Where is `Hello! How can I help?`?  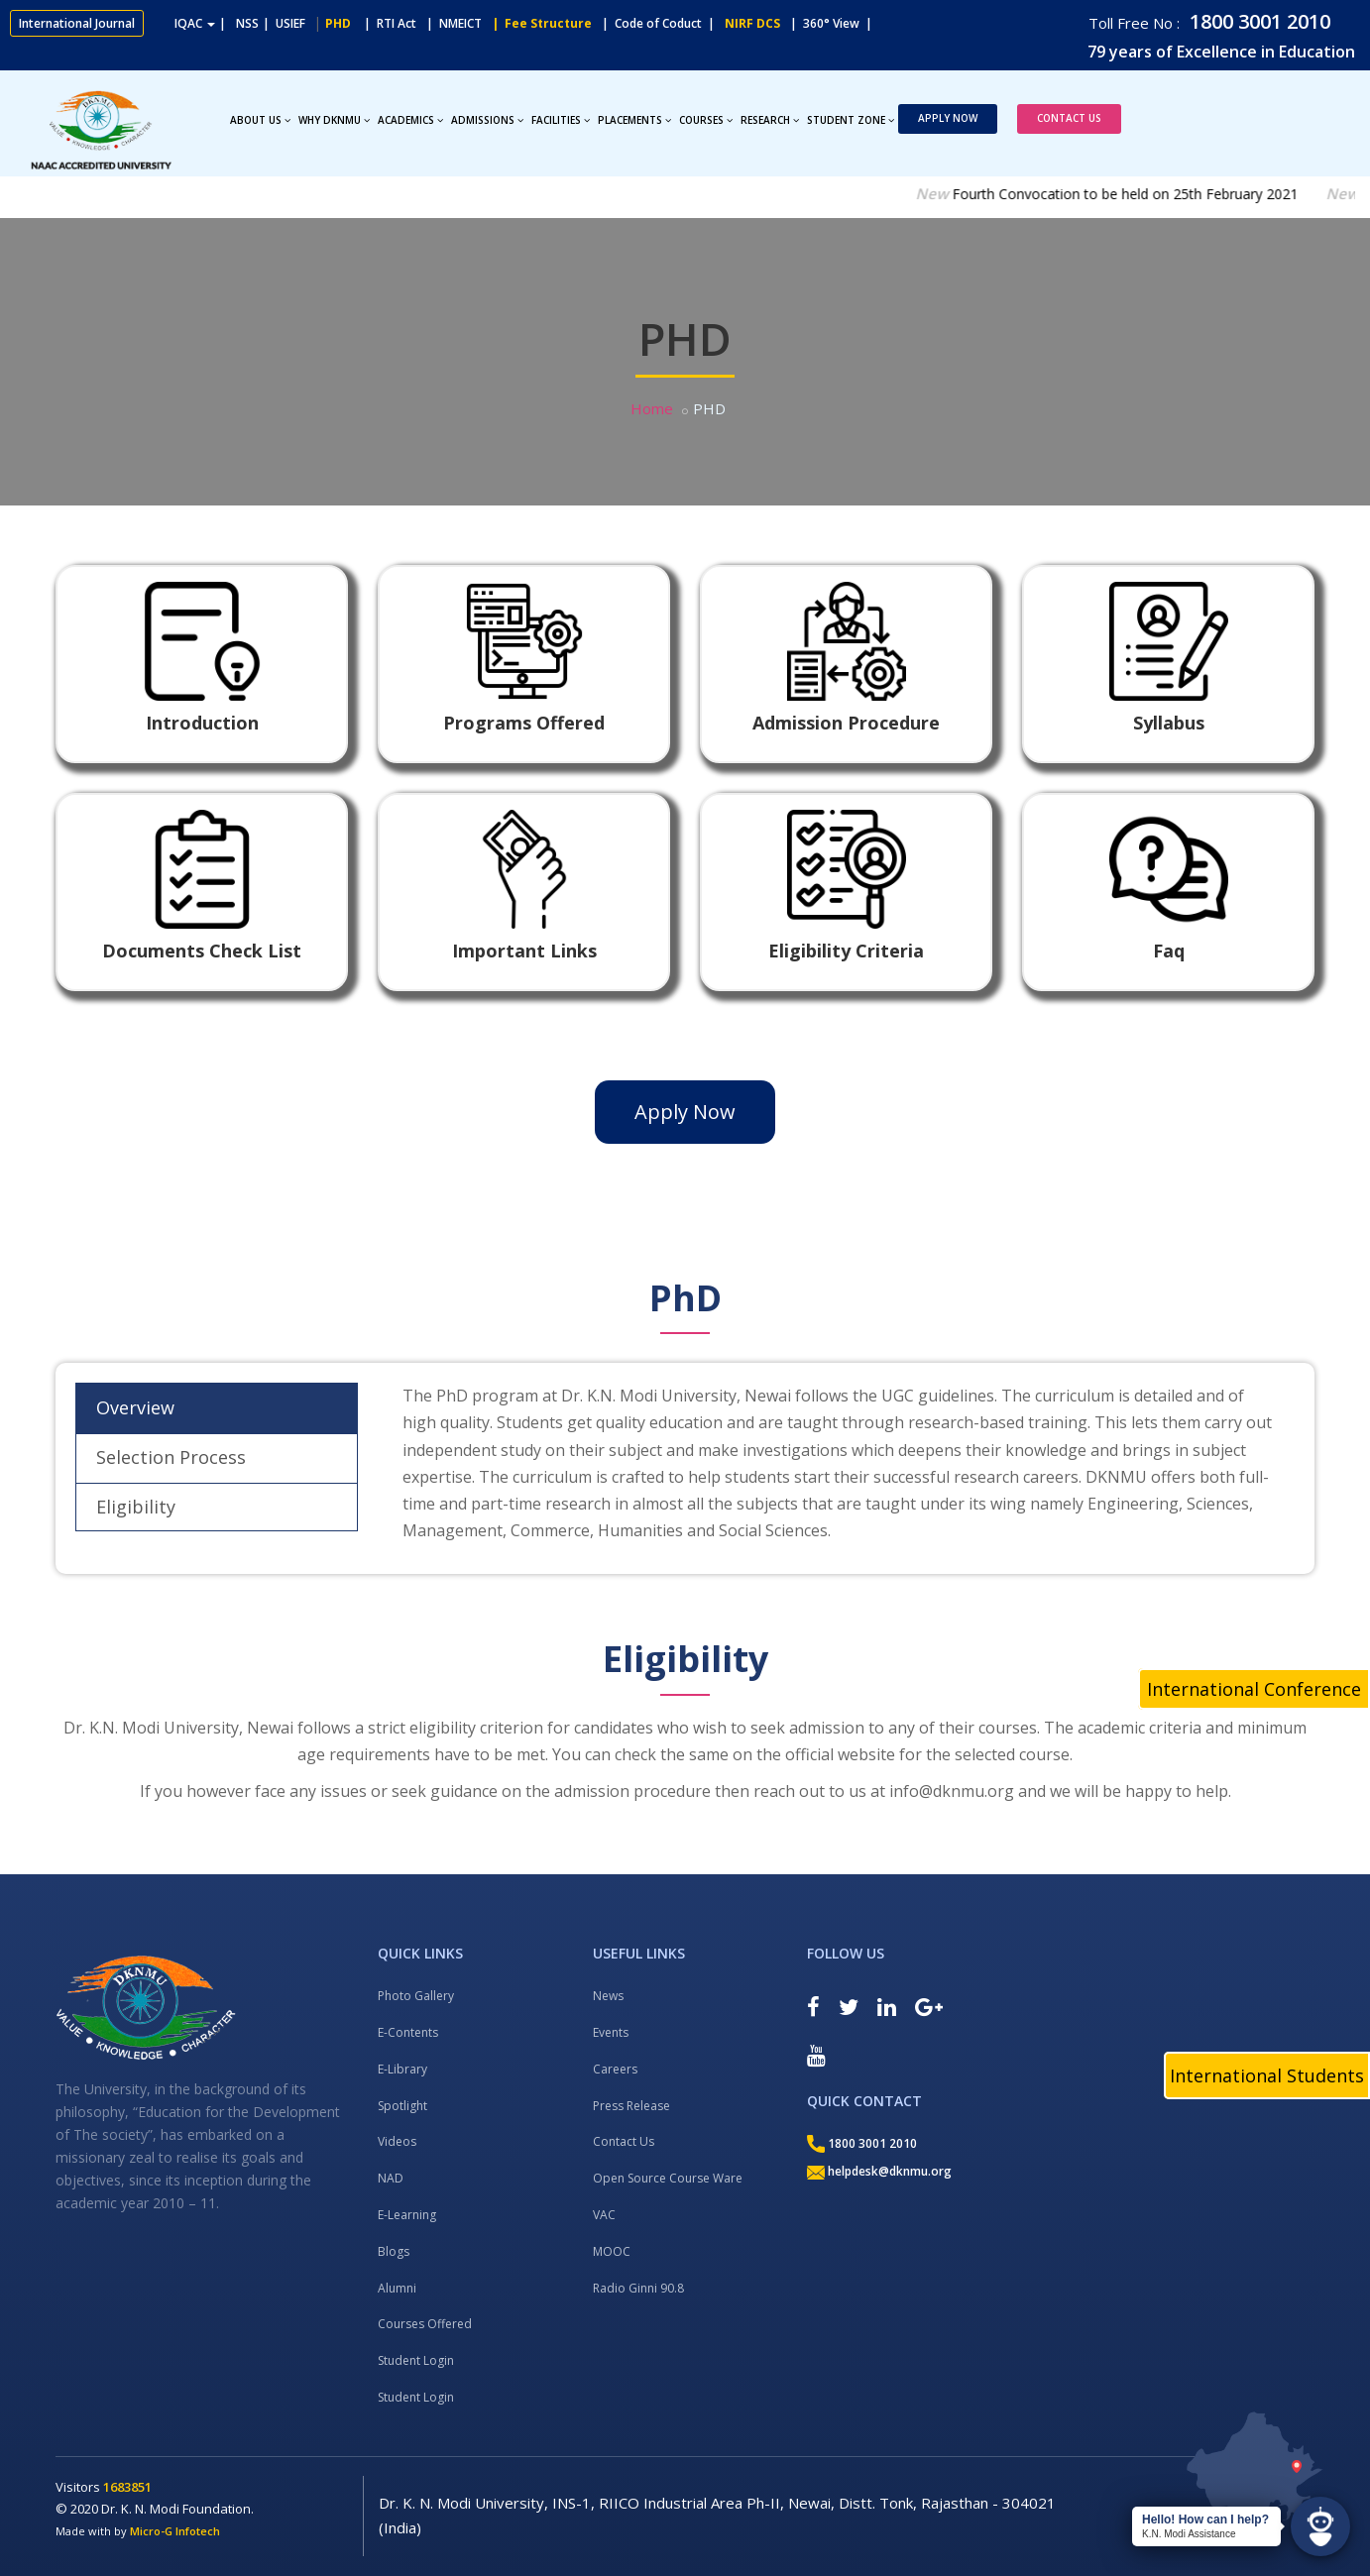 Hello! How can I help? is located at coordinates (1205, 2519).